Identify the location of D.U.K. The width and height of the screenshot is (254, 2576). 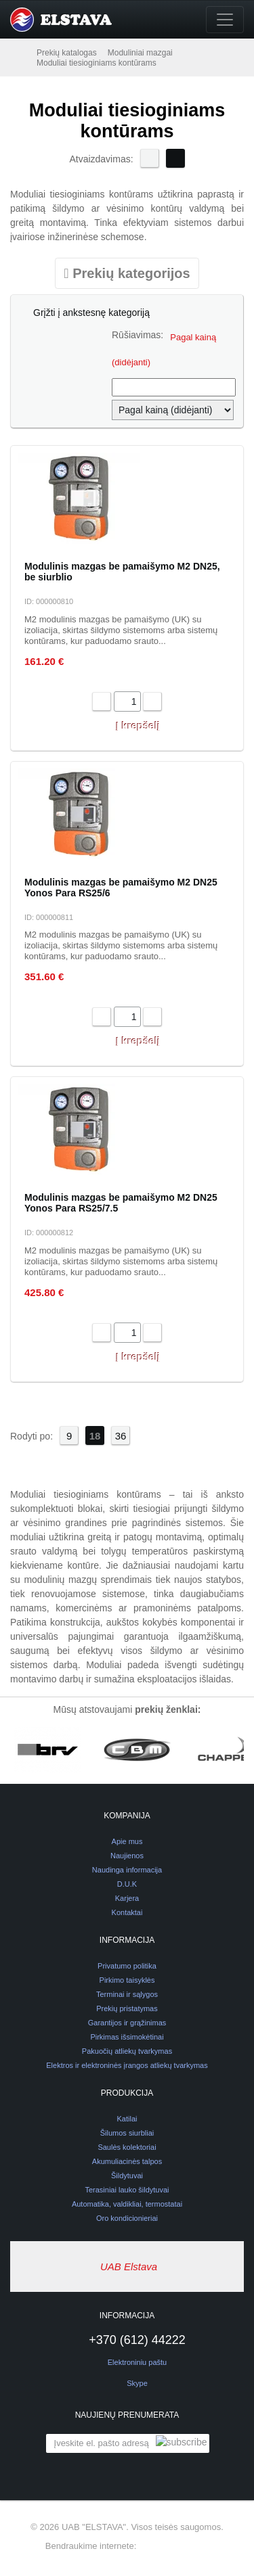
(127, 1884).